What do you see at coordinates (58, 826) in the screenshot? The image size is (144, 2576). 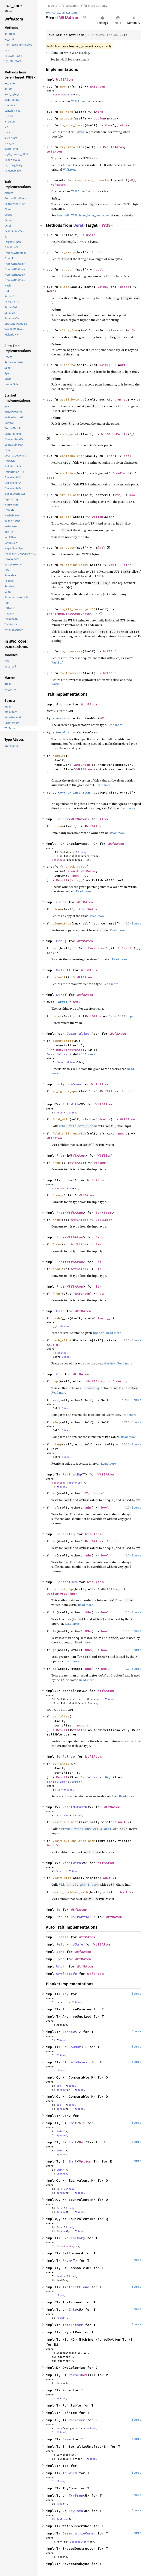 I see `borrow` at bounding box center [58, 826].